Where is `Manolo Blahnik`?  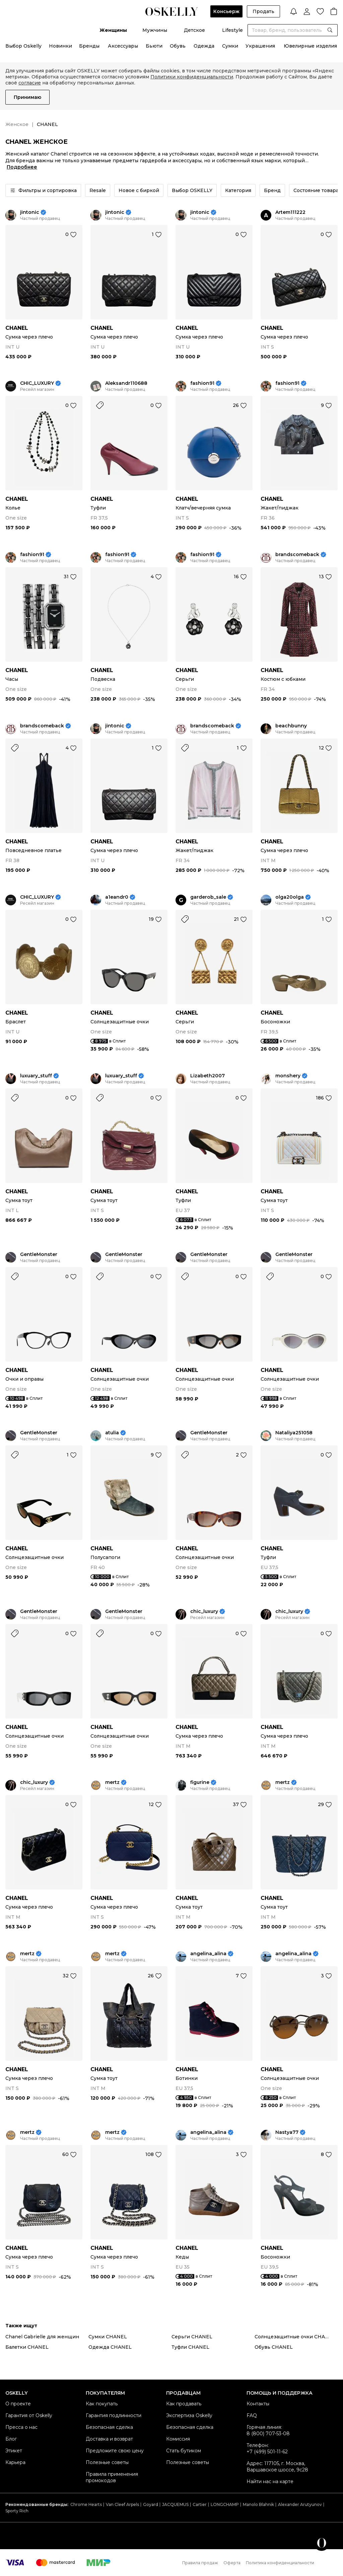 Manolo Blahnik is located at coordinates (258, 2504).